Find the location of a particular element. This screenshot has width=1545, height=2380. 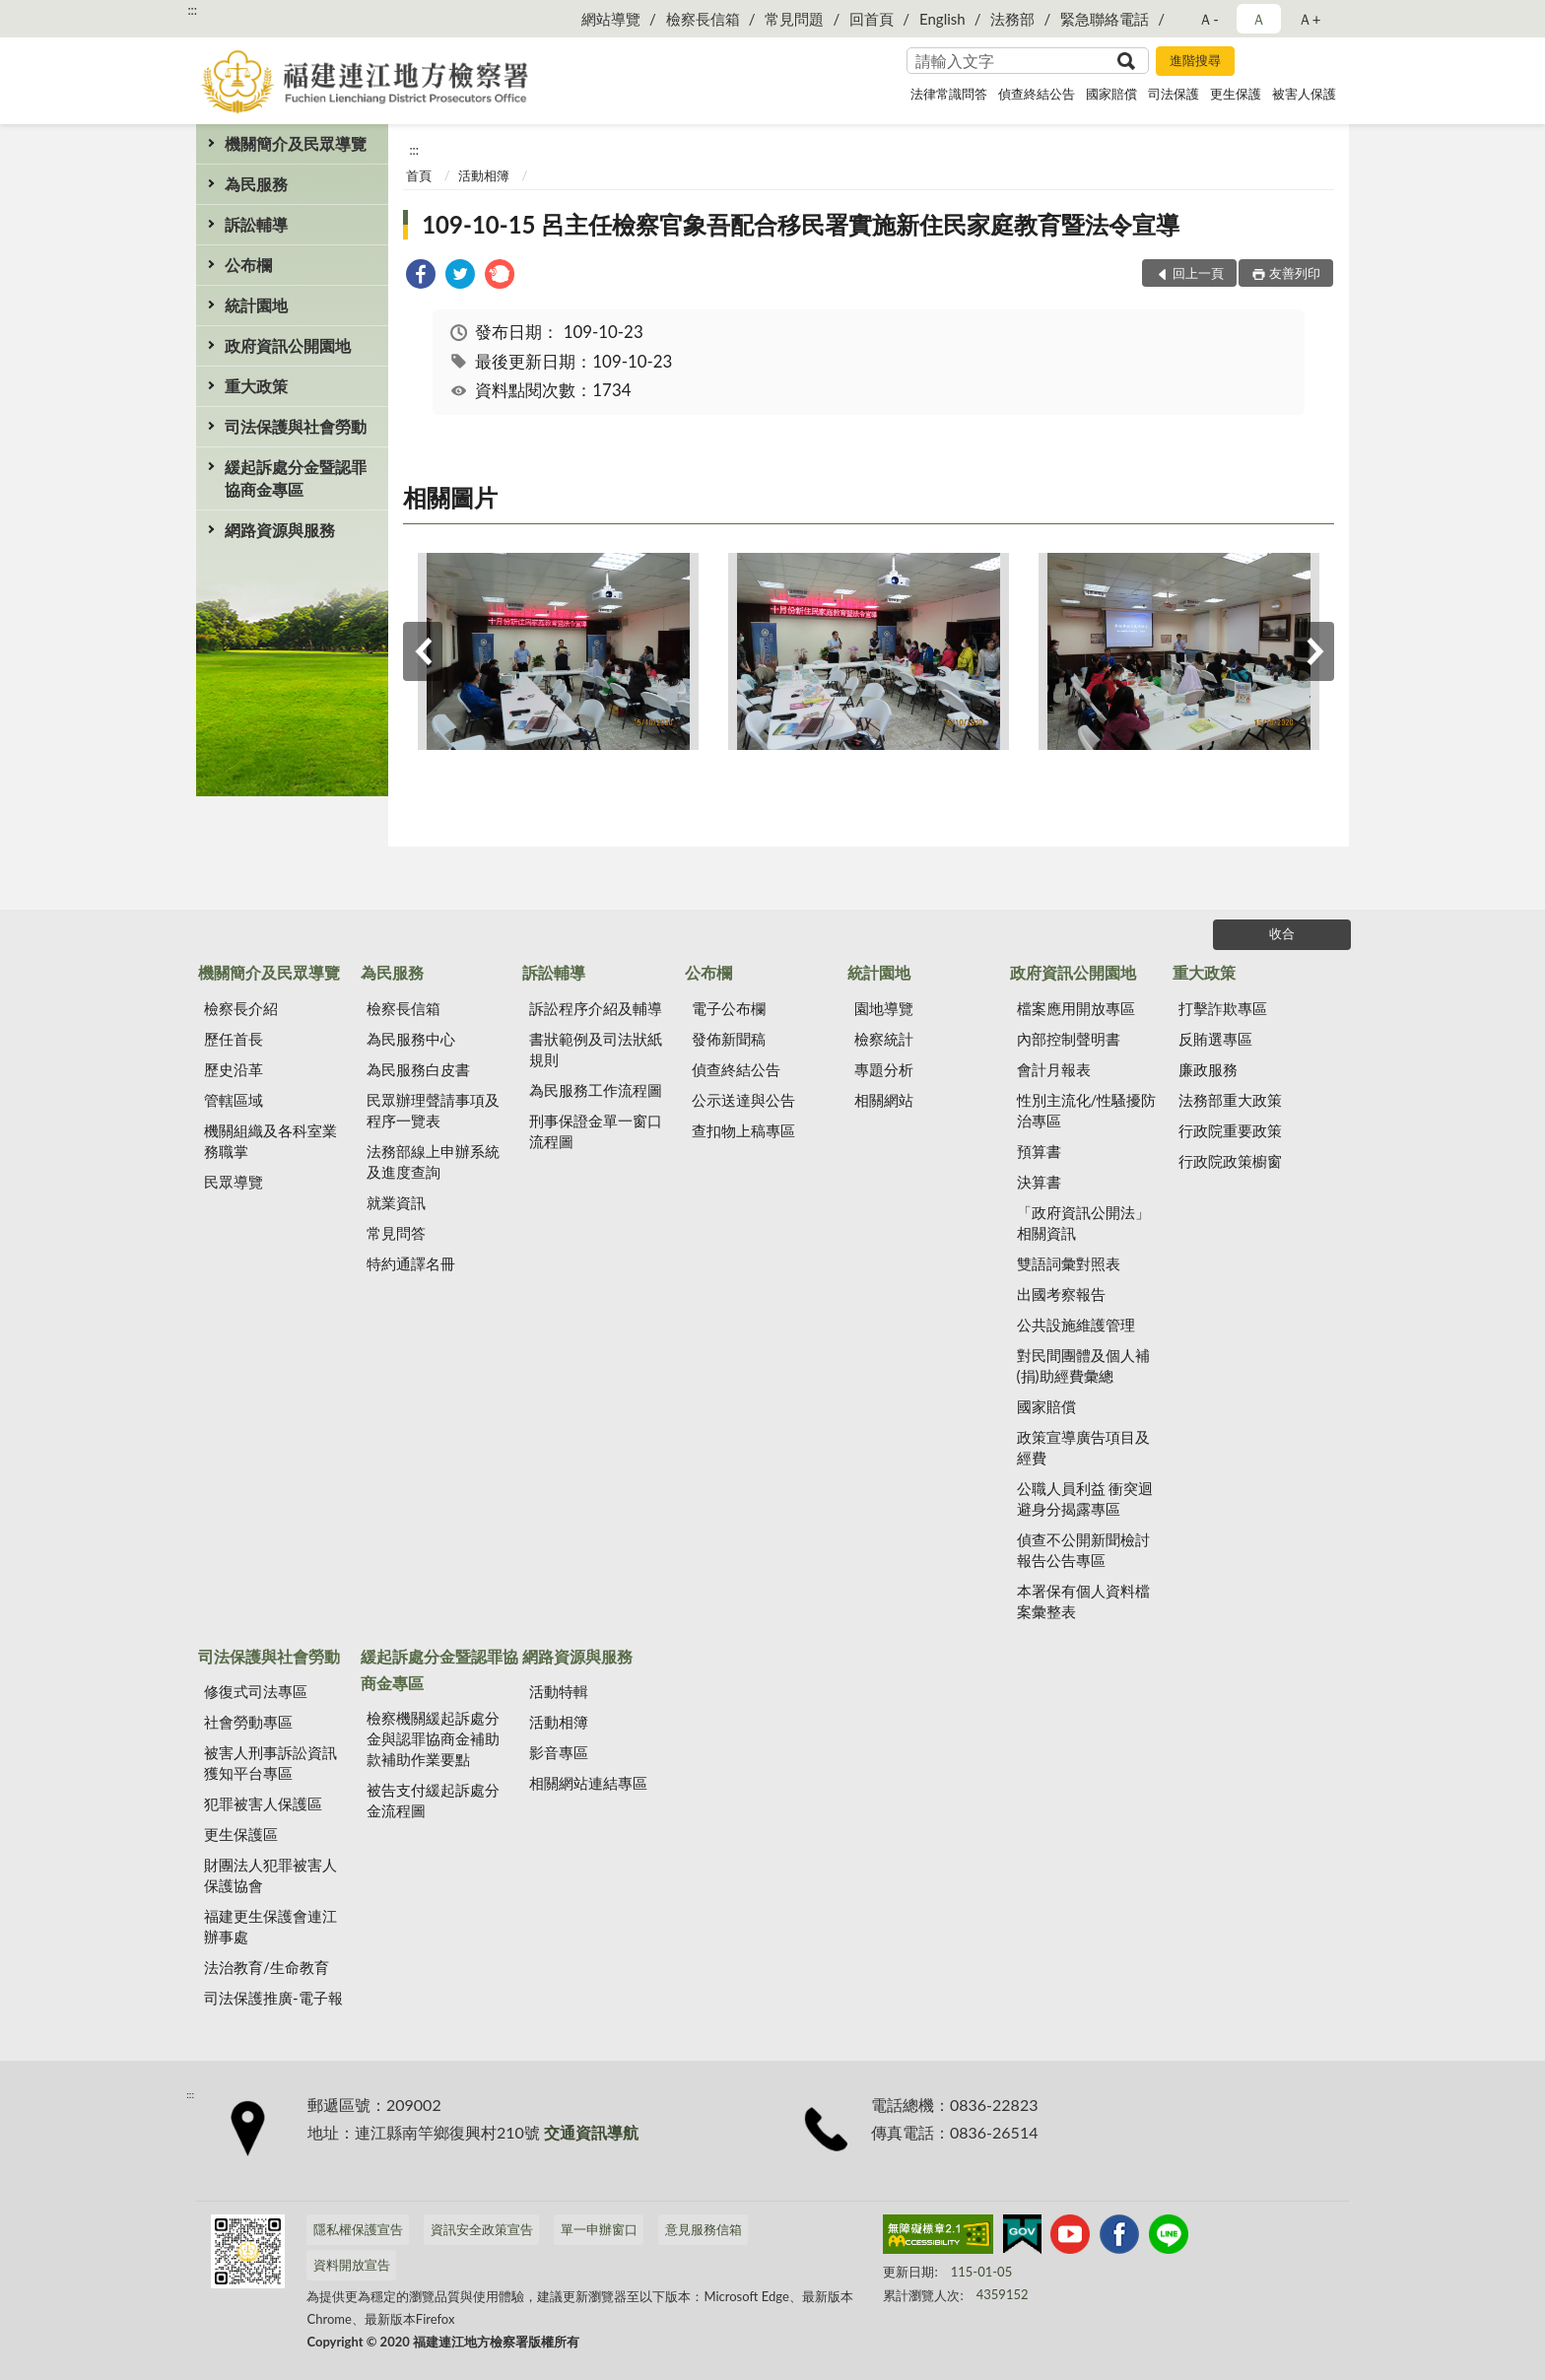

政府資訊公開園地 is located at coordinates (288, 345).